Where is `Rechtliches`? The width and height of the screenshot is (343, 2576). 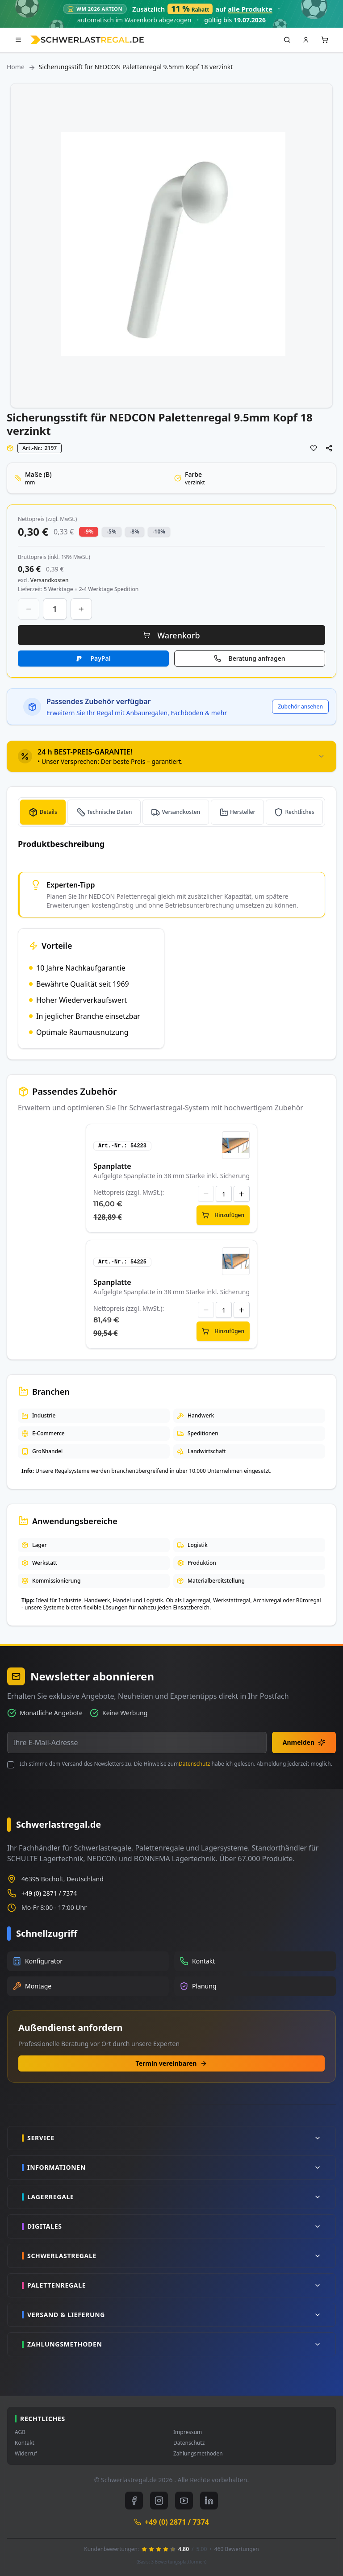 Rechtliches is located at coordinates (299, 812).